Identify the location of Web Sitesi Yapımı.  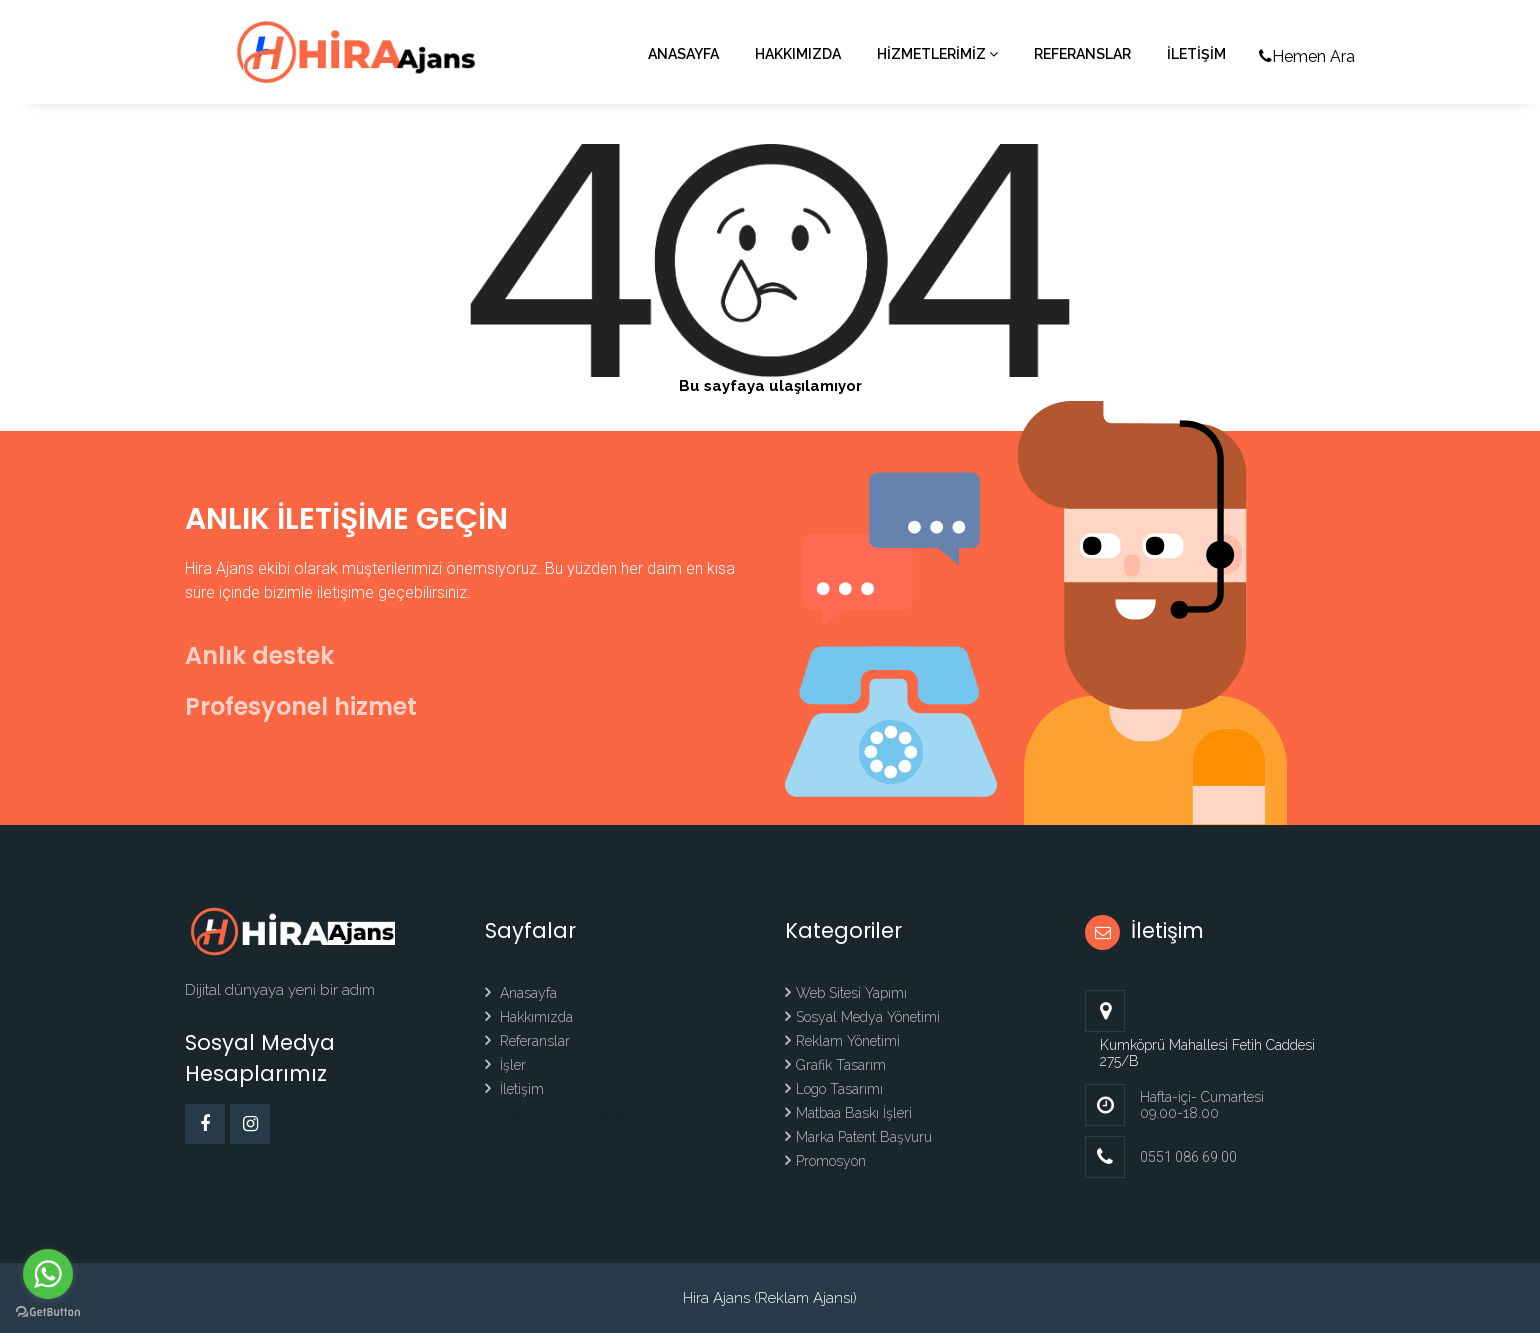
(846, 993).